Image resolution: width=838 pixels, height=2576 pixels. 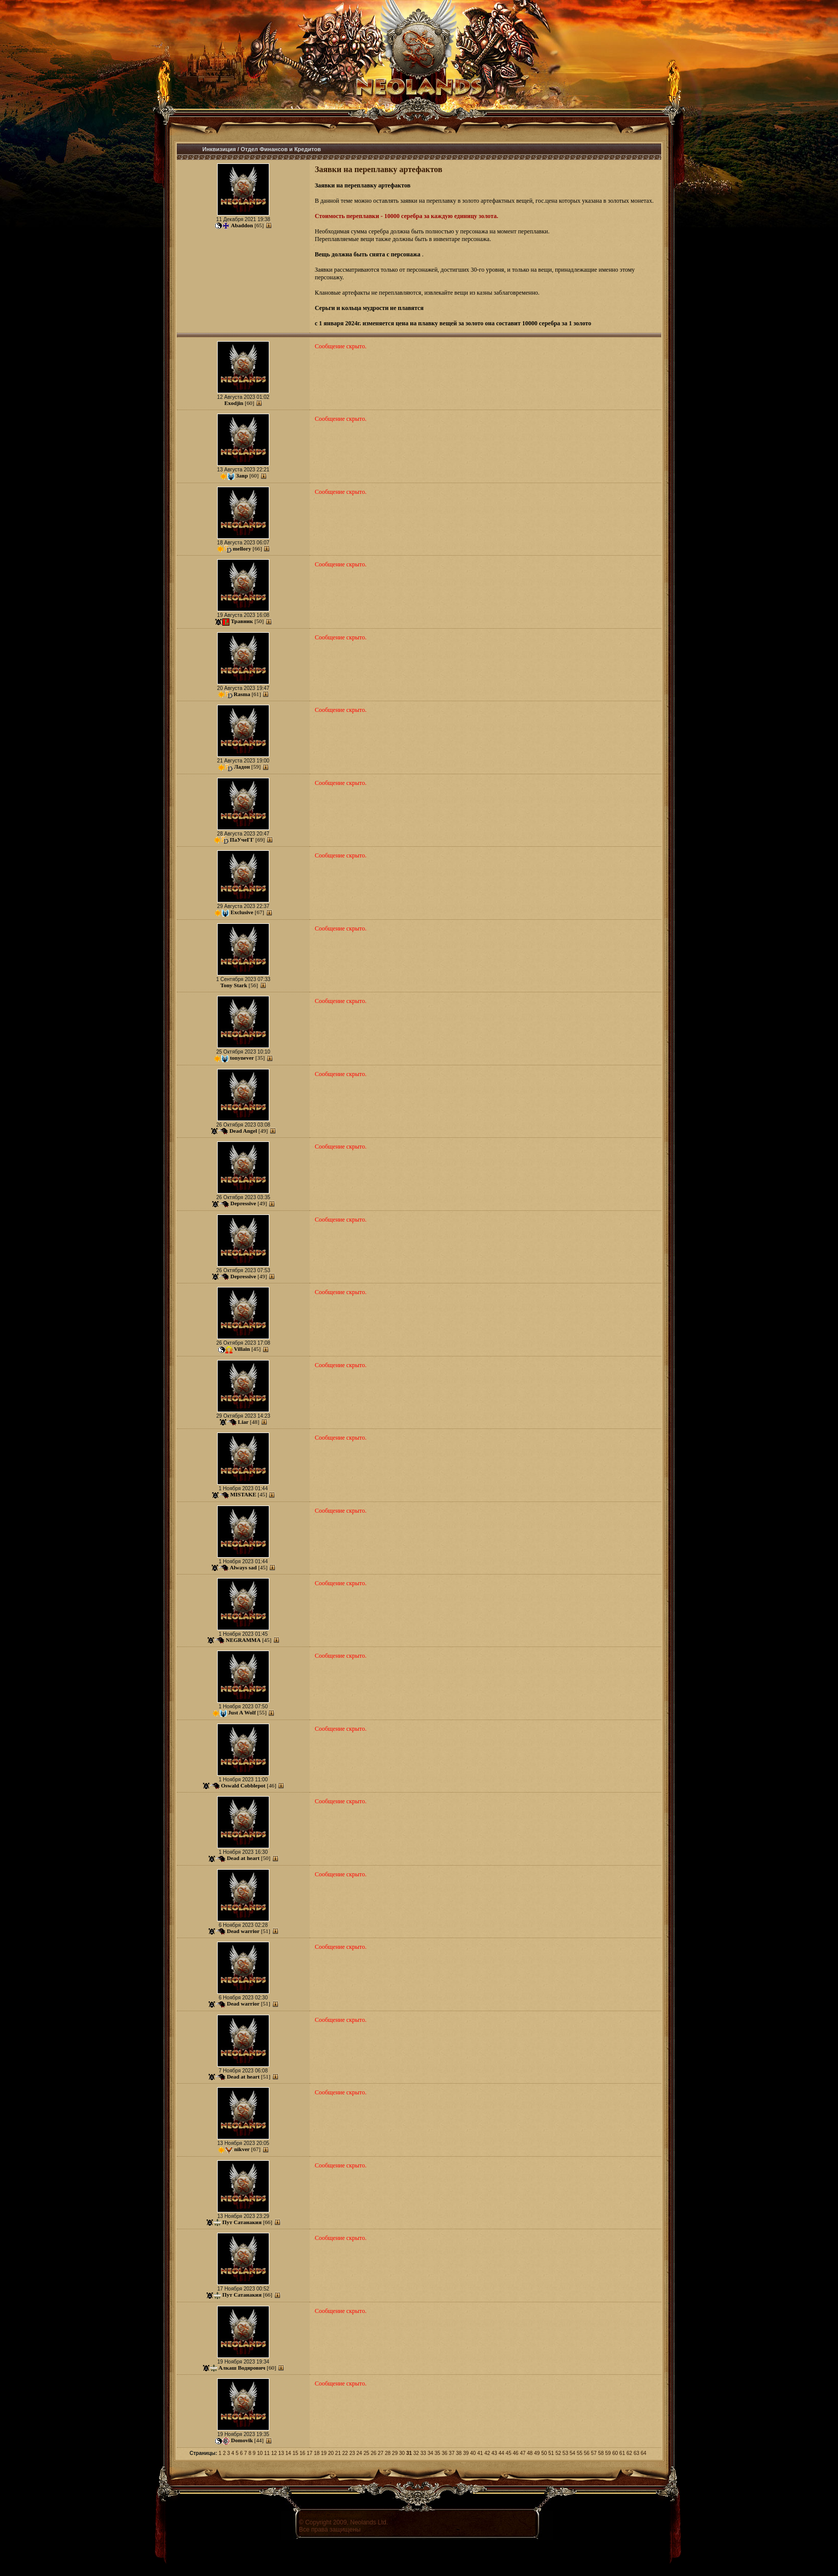 I want to click on nikver, so click(x=242, y=2149).